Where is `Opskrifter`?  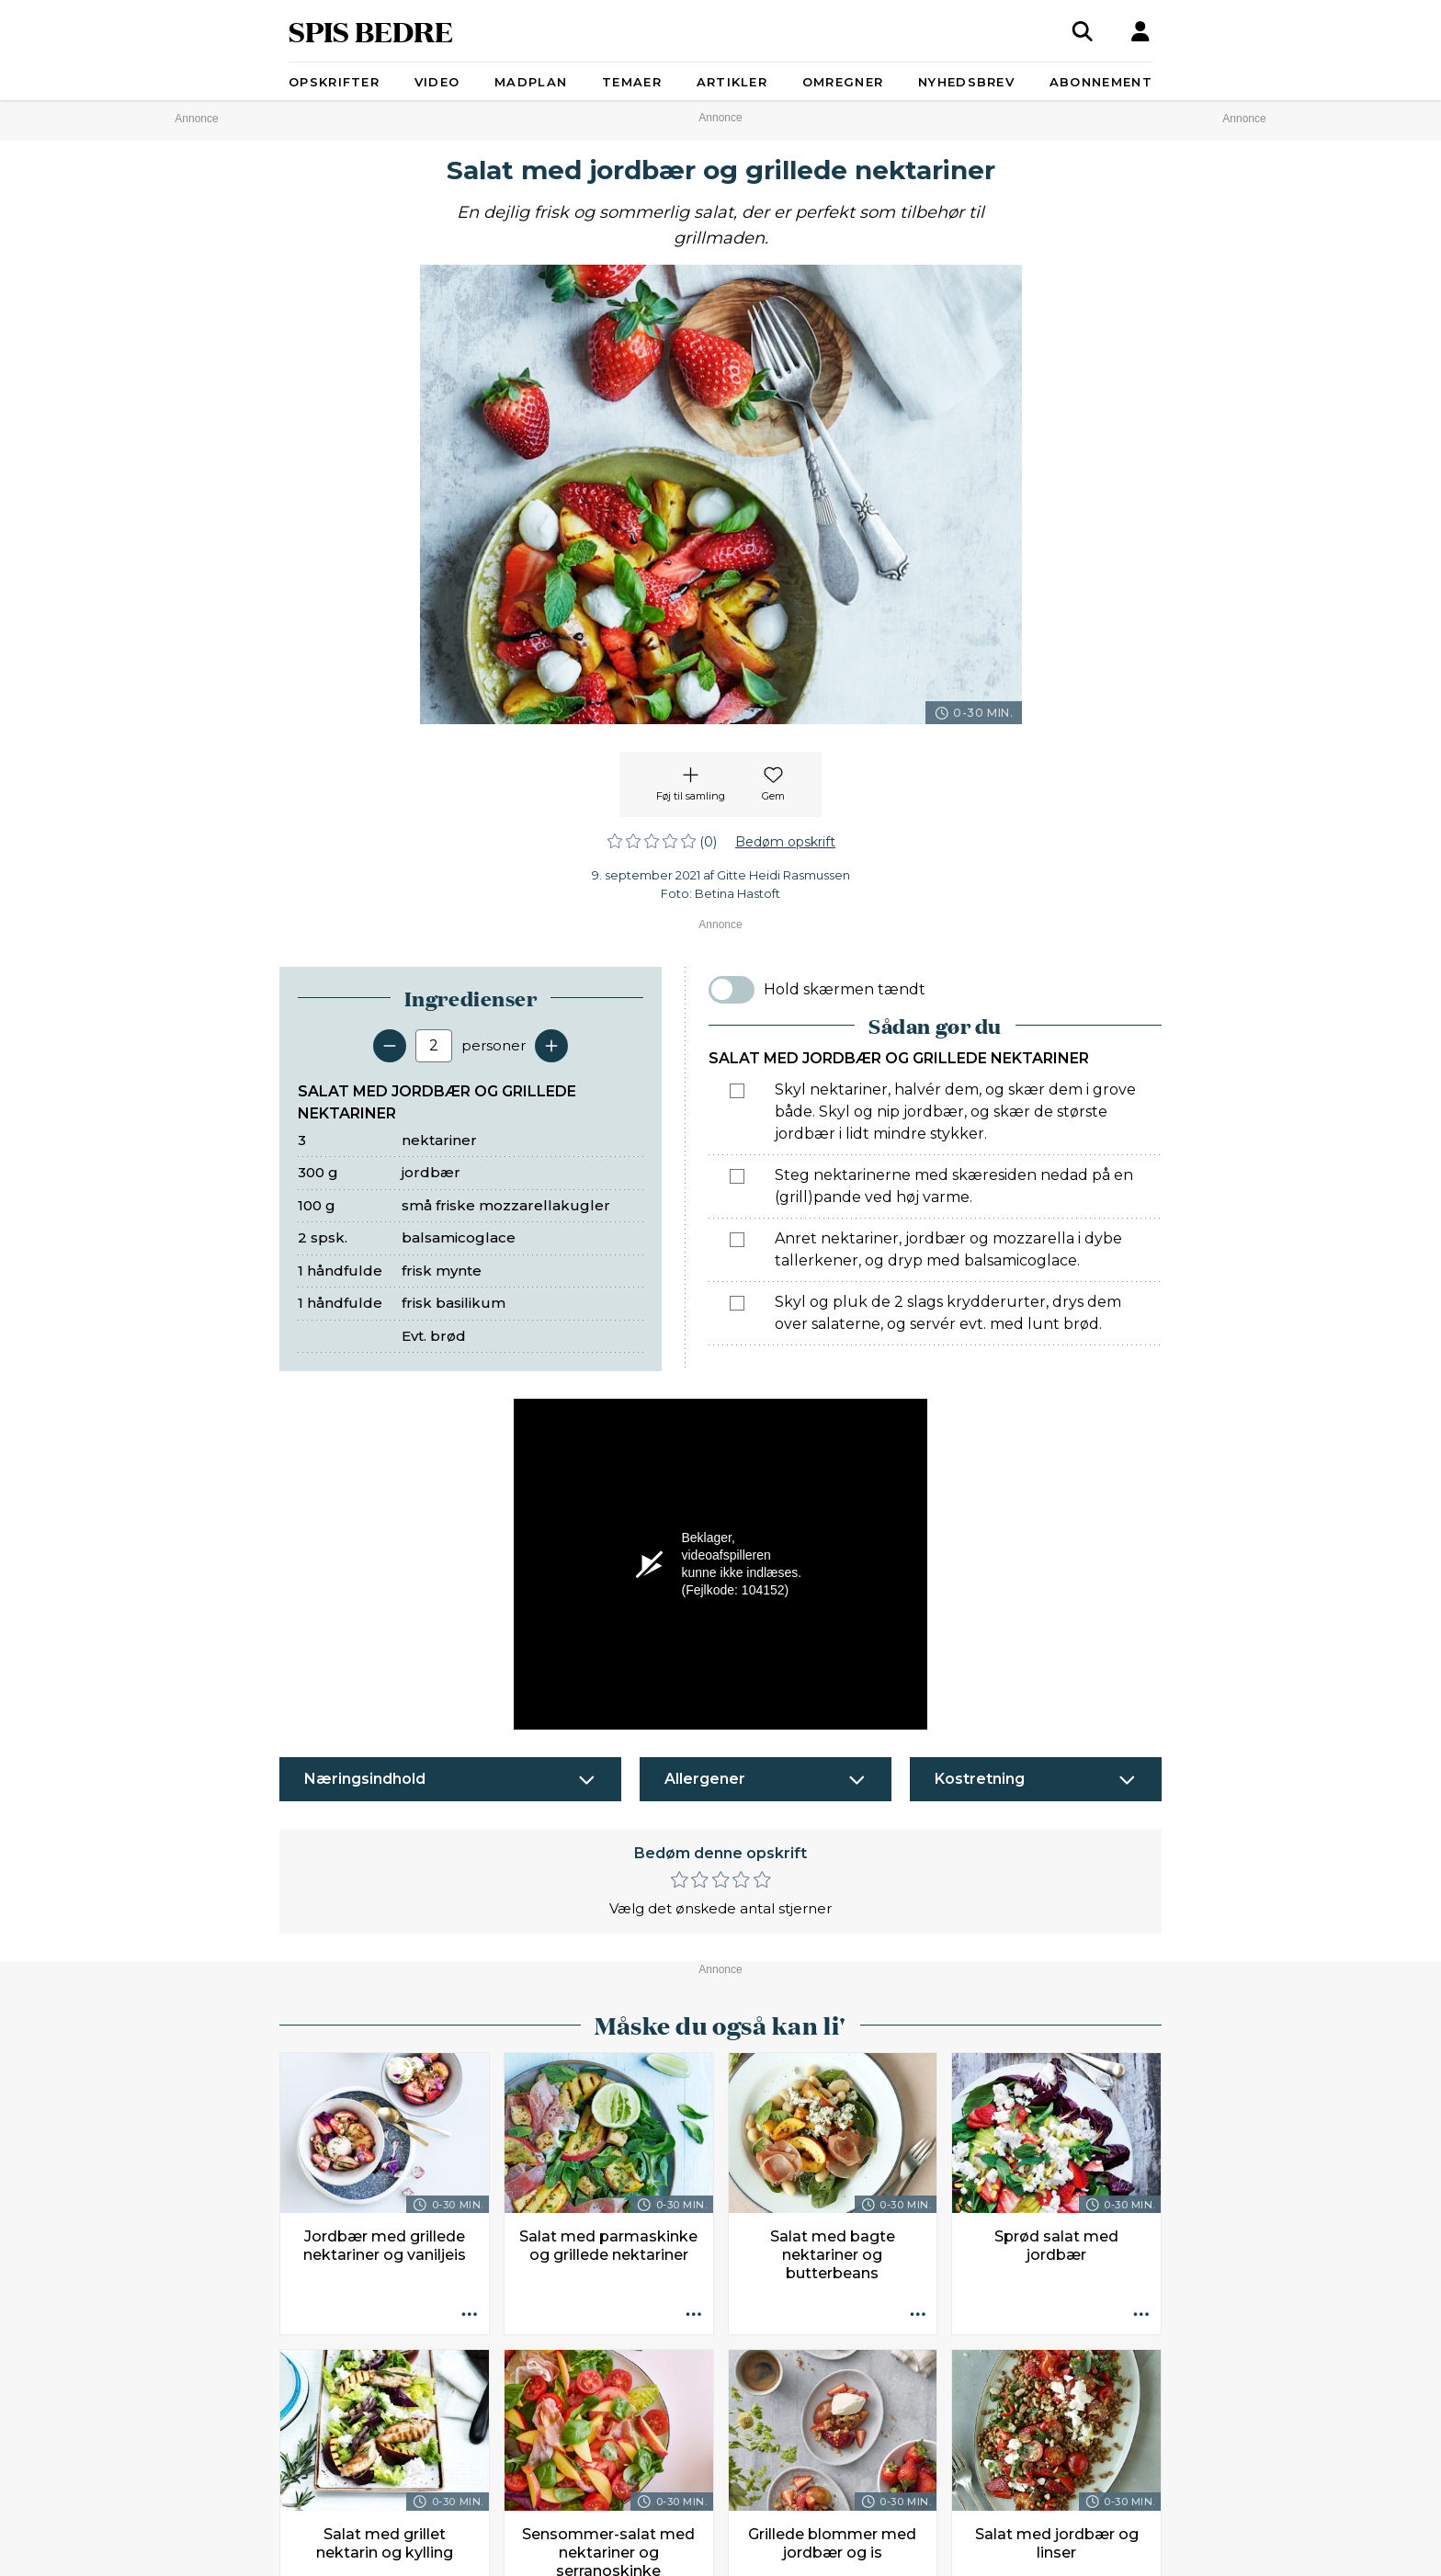
Opskrifter is located at coordinates (334, 81).